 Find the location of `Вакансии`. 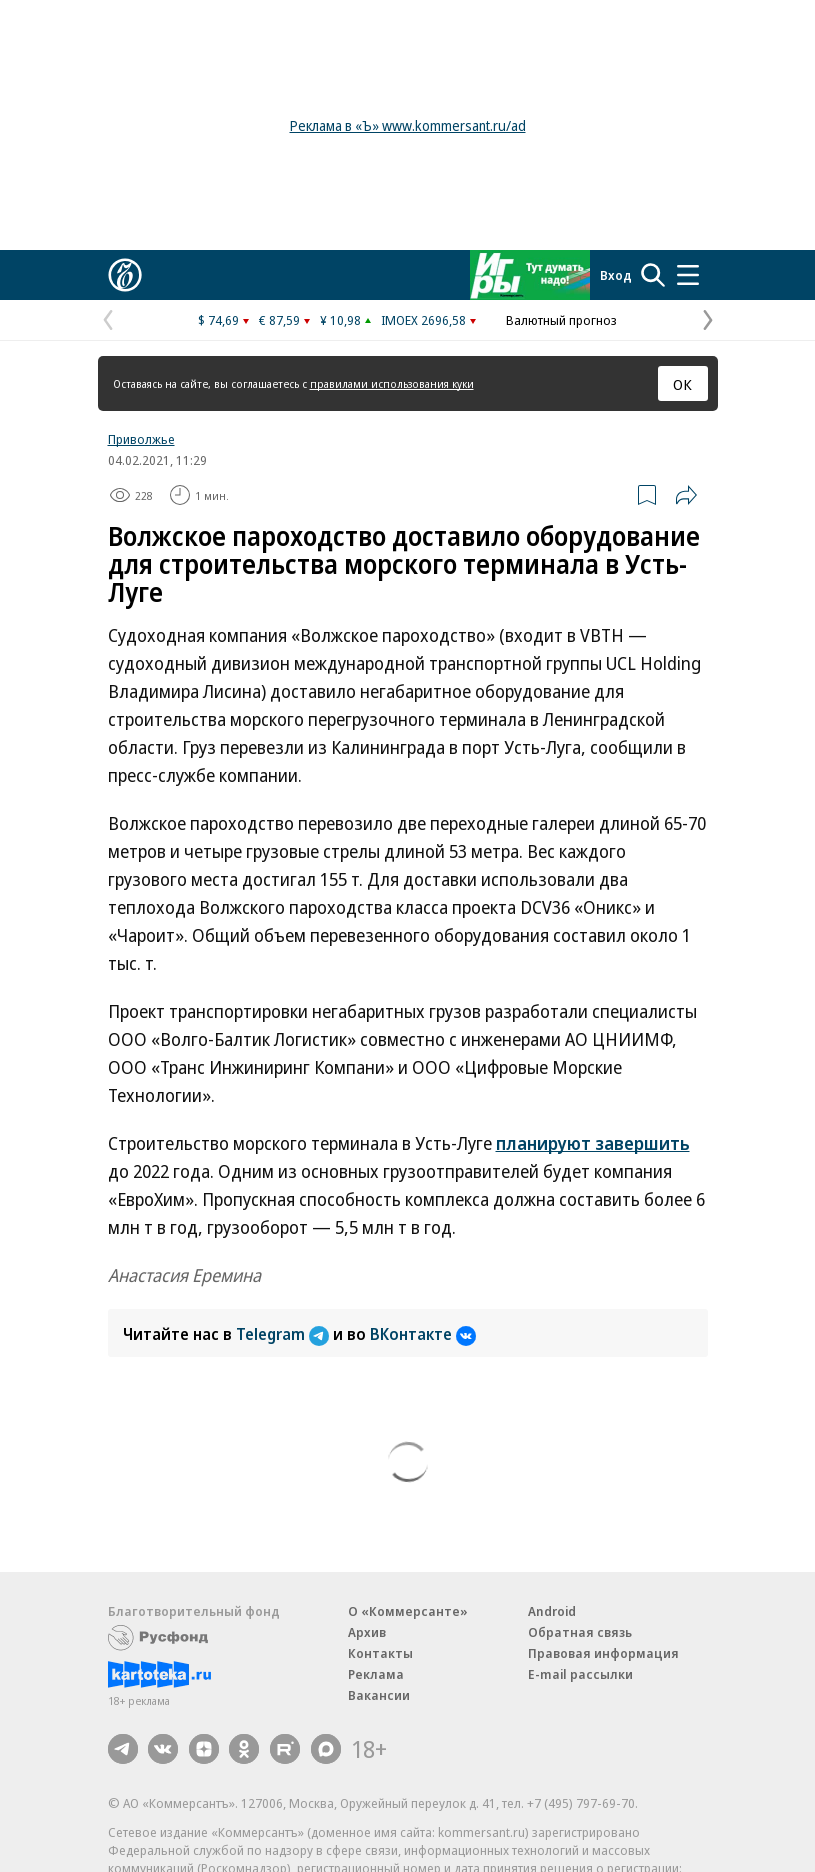

Вакансии is located at coordinates (379, 1695).